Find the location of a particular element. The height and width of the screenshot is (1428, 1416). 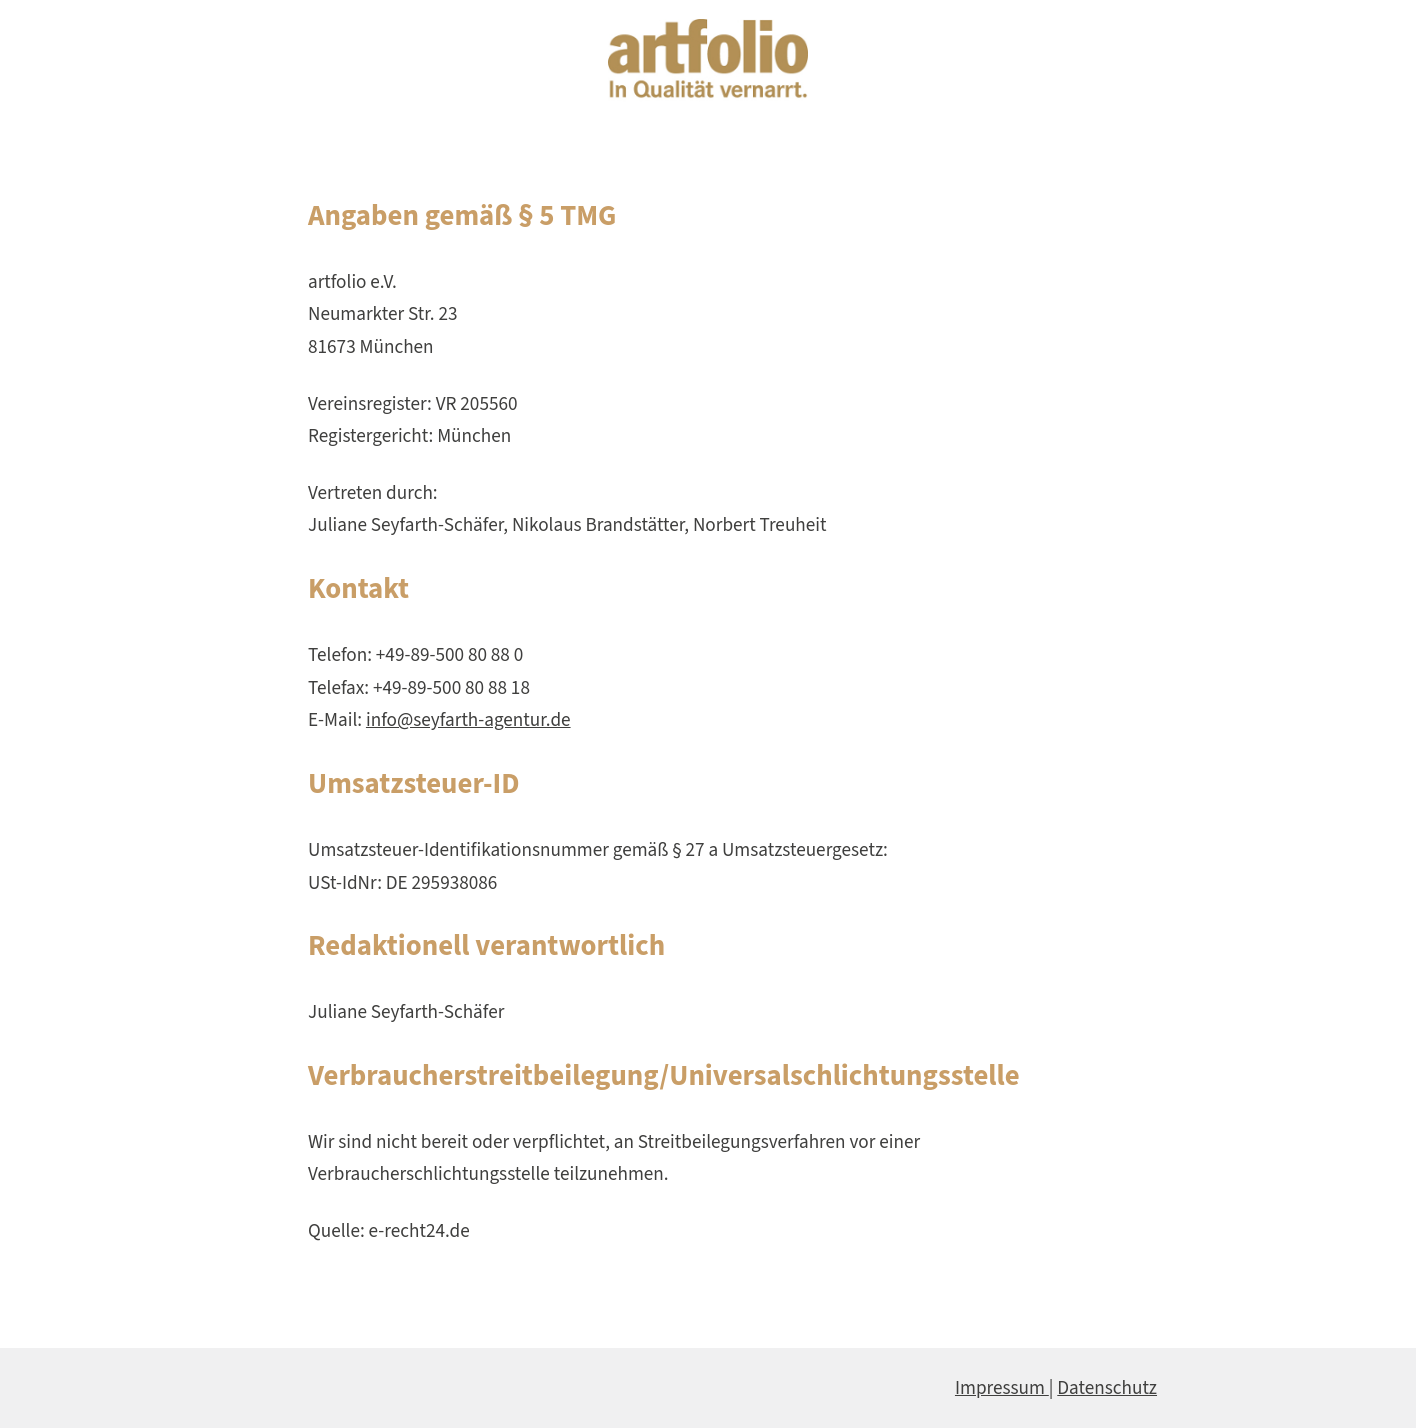

info@seyfarth-agentur.de is located at coordinates (468, 720).